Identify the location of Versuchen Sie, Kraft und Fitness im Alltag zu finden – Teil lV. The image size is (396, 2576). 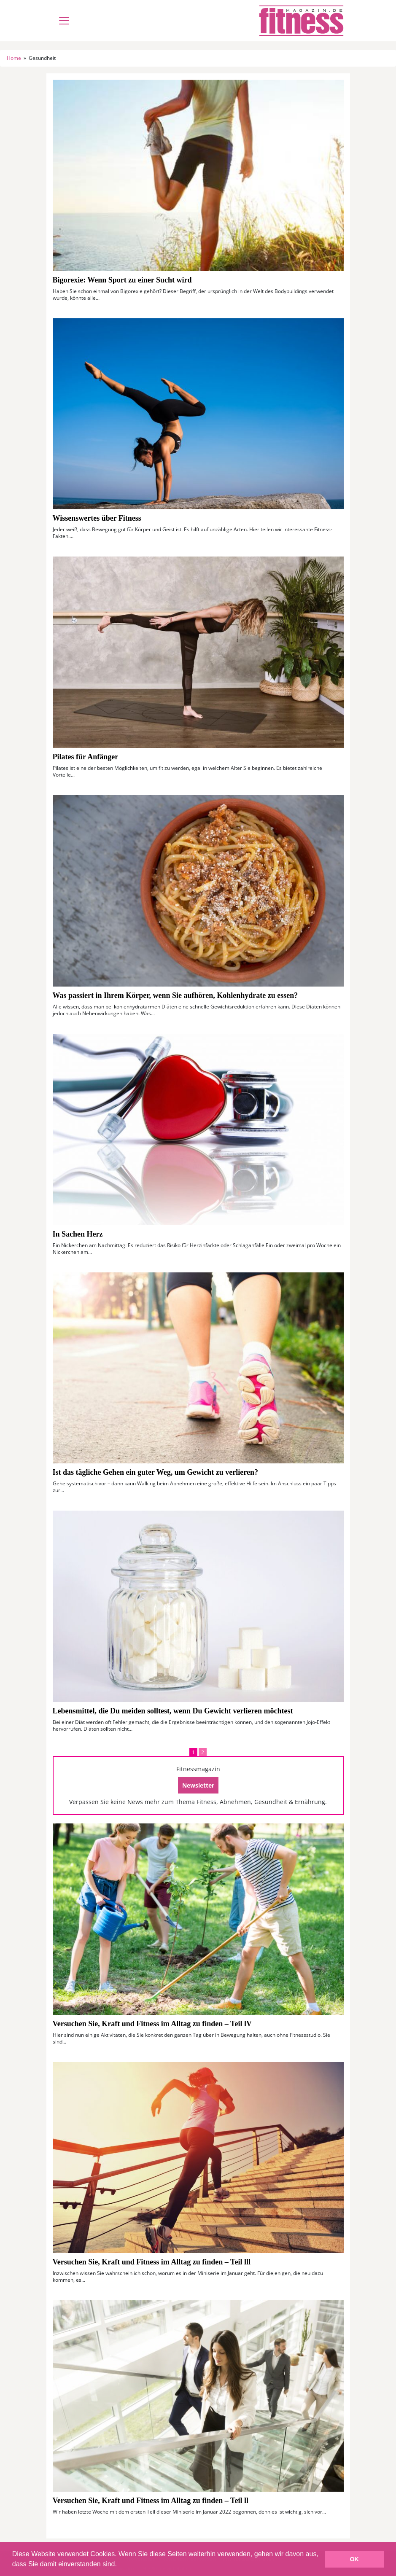
(152, 2023).